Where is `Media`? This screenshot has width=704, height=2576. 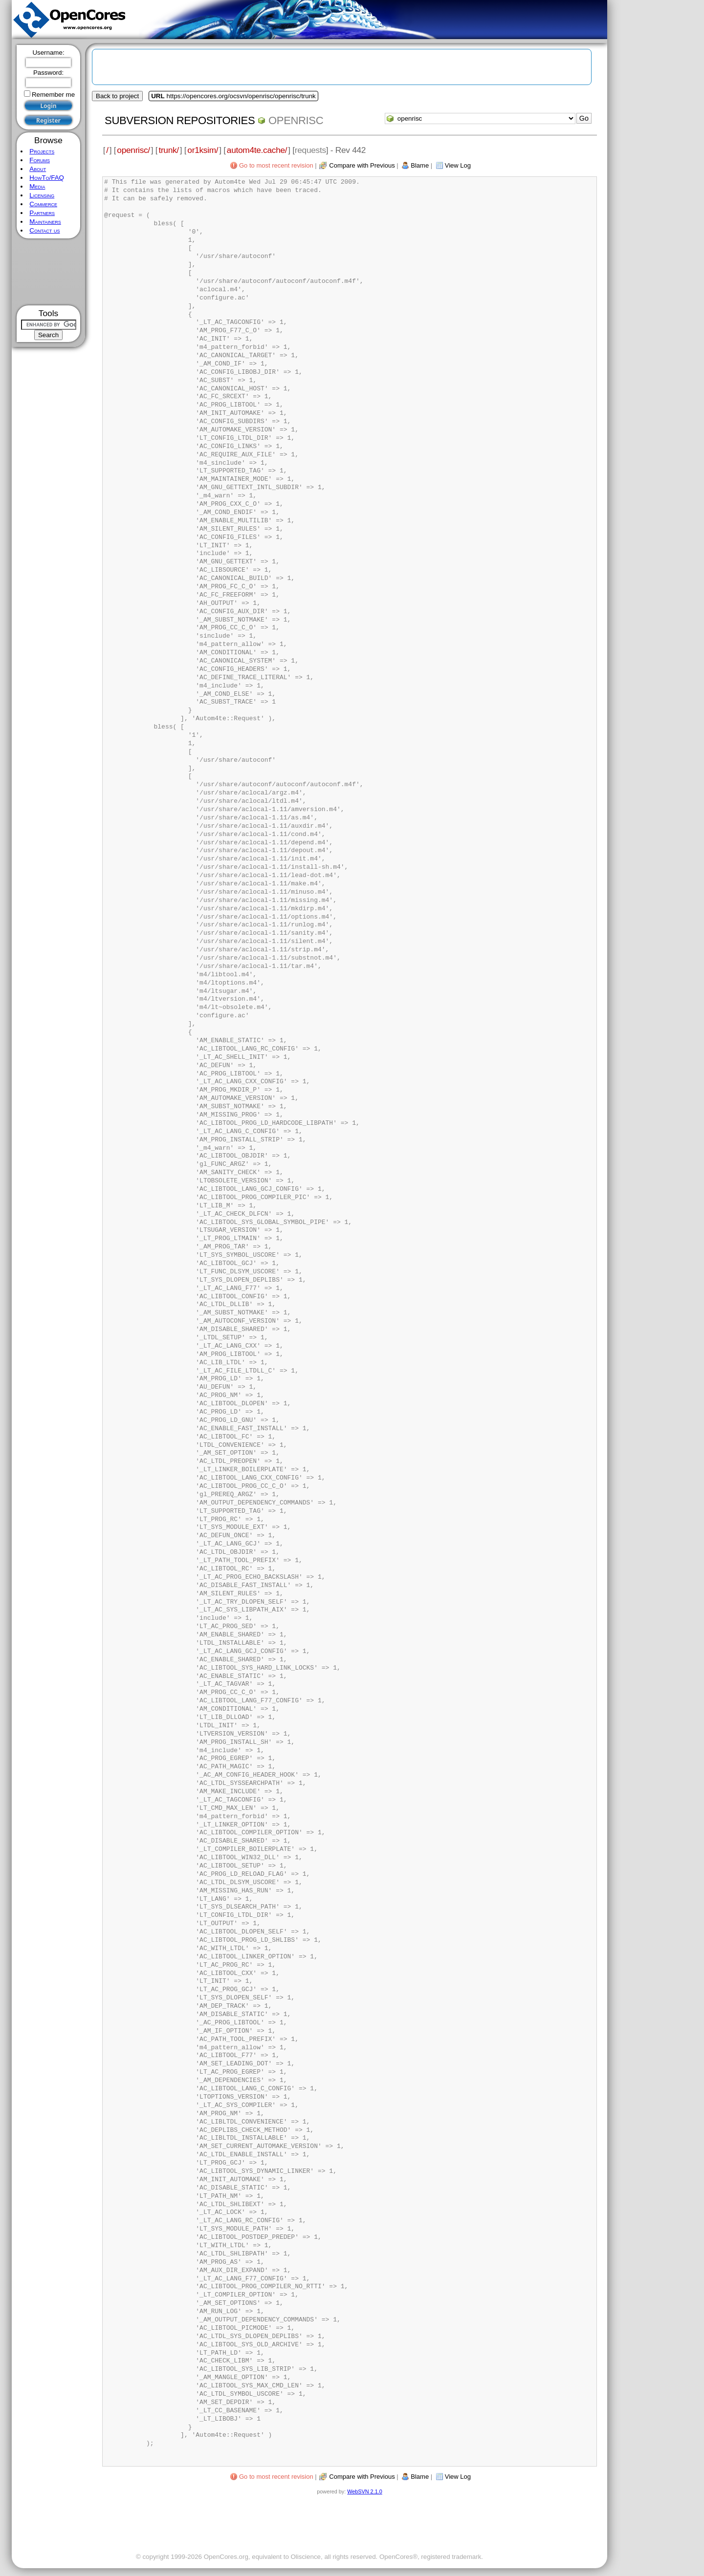 Media is located at coordinates (37, 186).